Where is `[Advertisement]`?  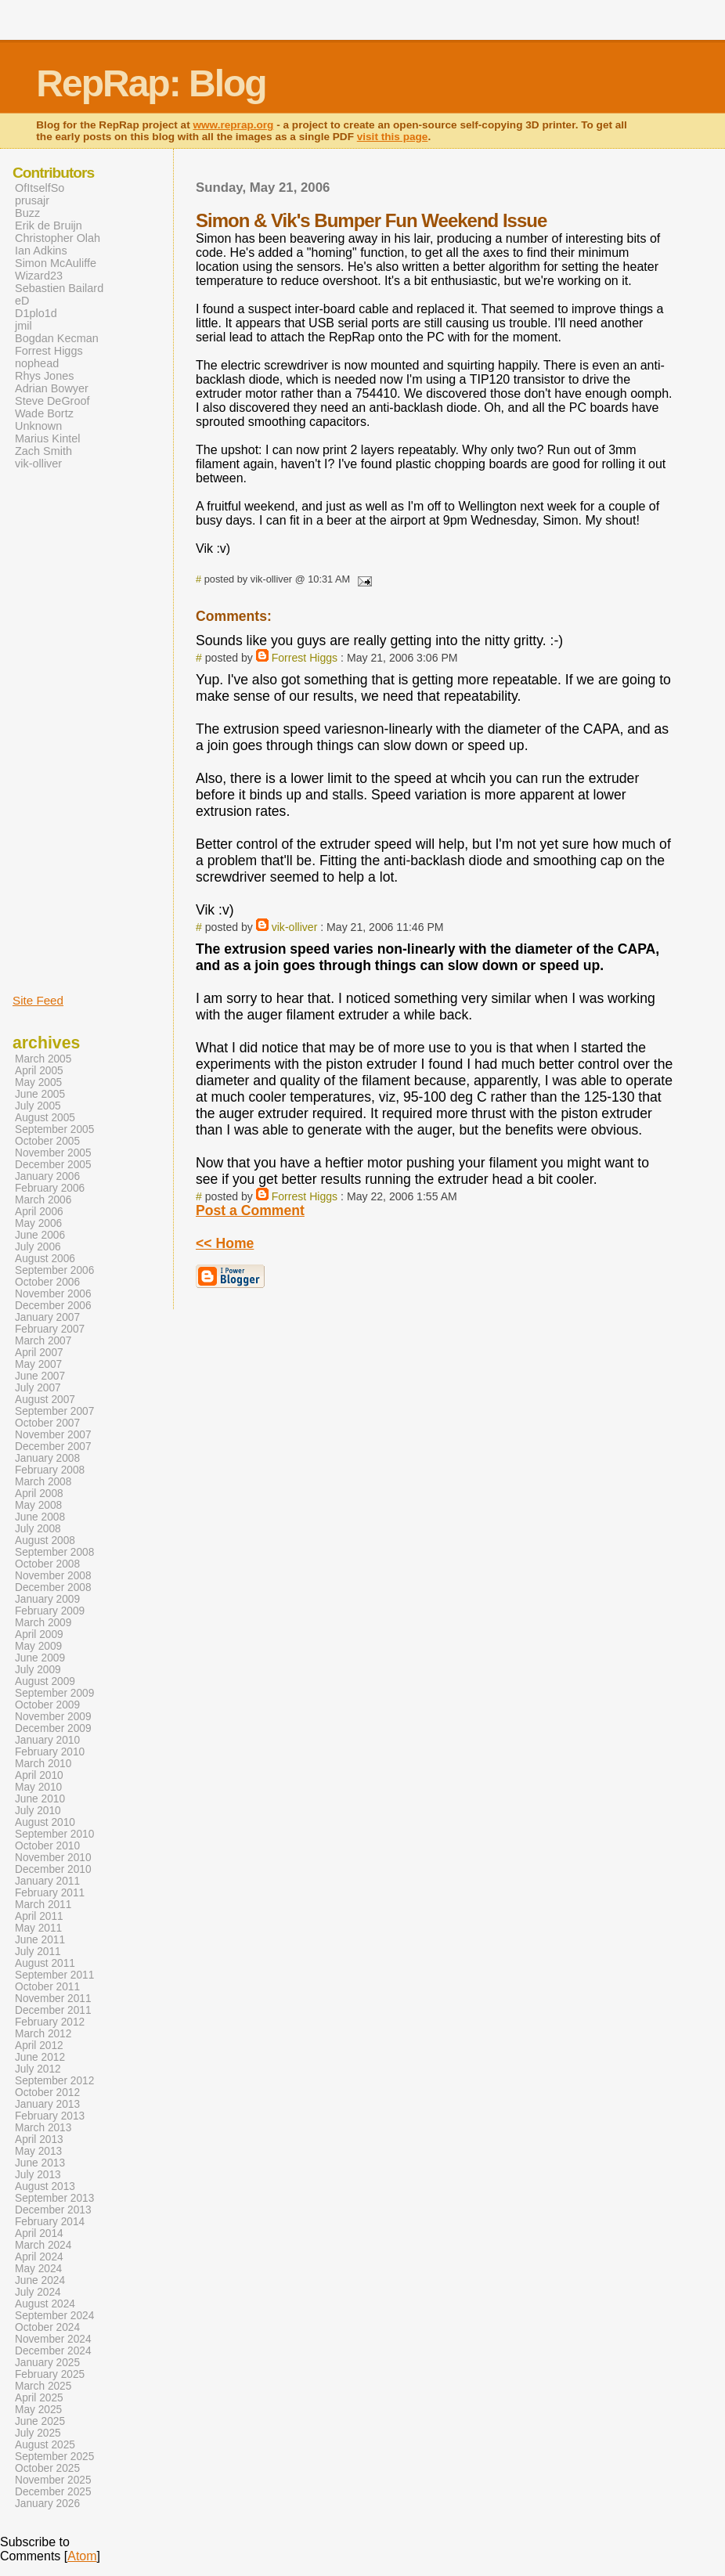
[Advertisement] is located at coordinates (59, 730).